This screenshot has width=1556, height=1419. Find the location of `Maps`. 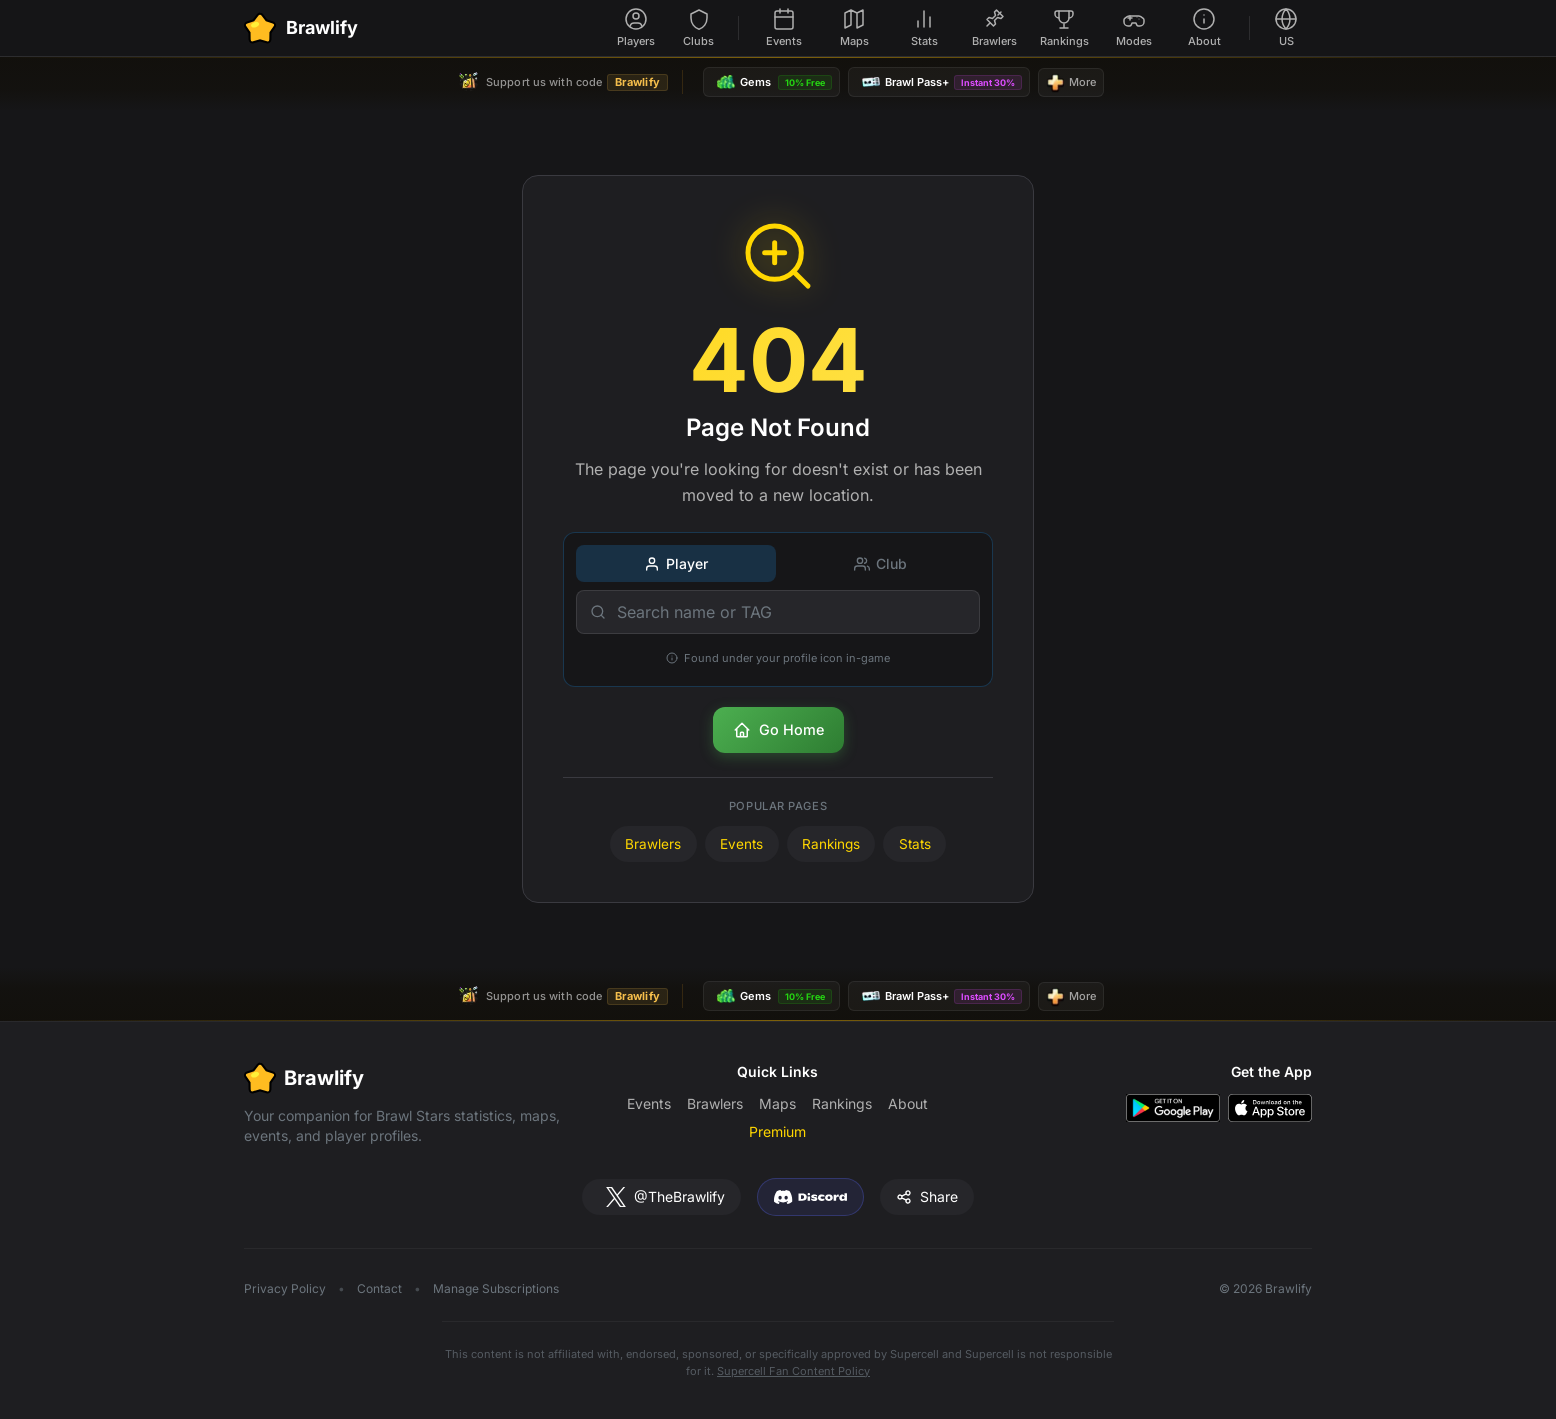

Maps is located at coordinates (777, 1103).